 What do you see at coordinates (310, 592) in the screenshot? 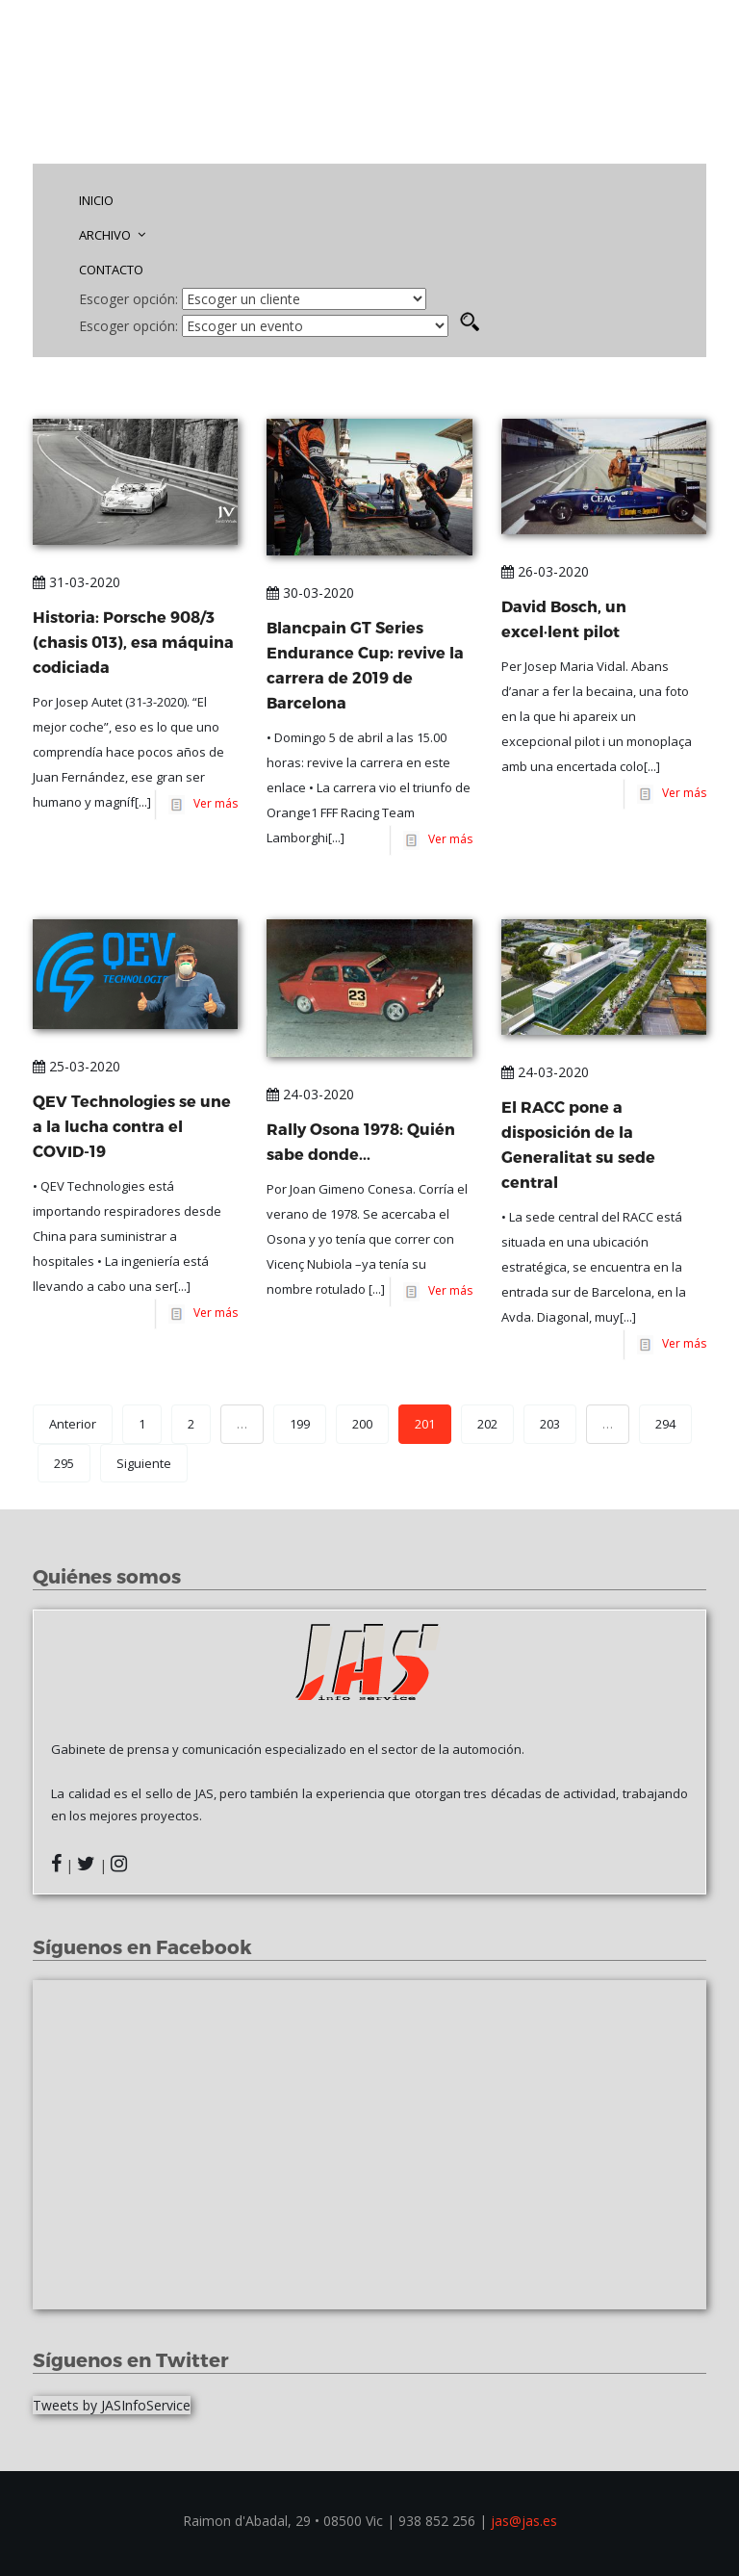
I see `30-03-2020` at bounding box center [310, 592].